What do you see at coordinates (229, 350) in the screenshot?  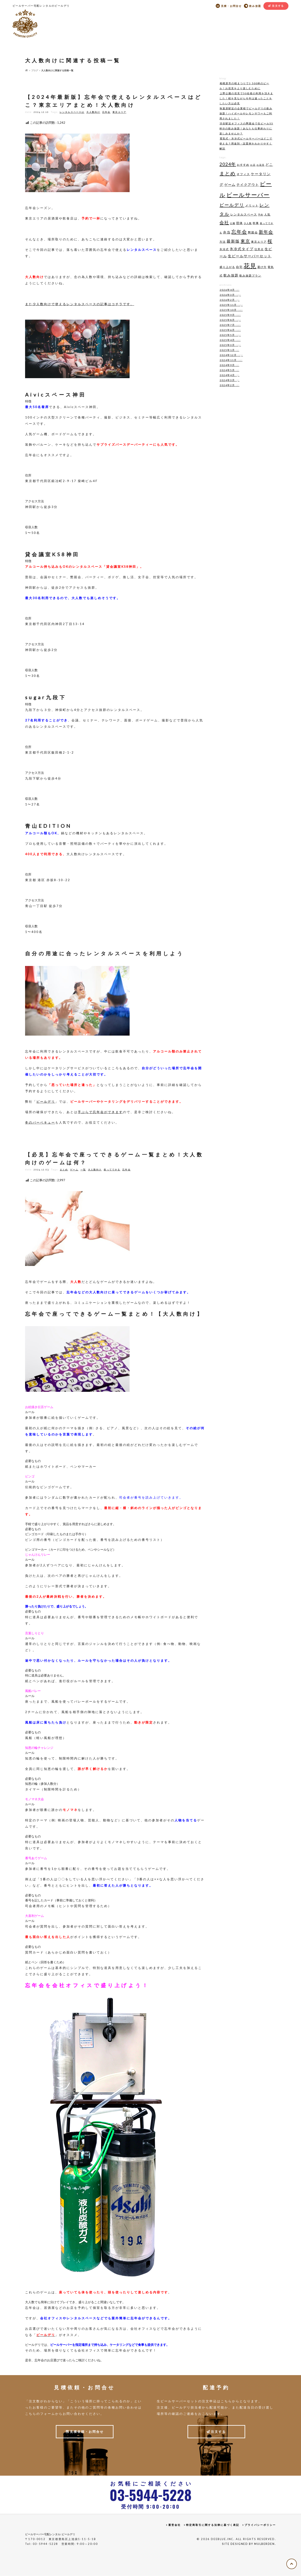 I see `2025年1月` at bounding box center [229, 350].